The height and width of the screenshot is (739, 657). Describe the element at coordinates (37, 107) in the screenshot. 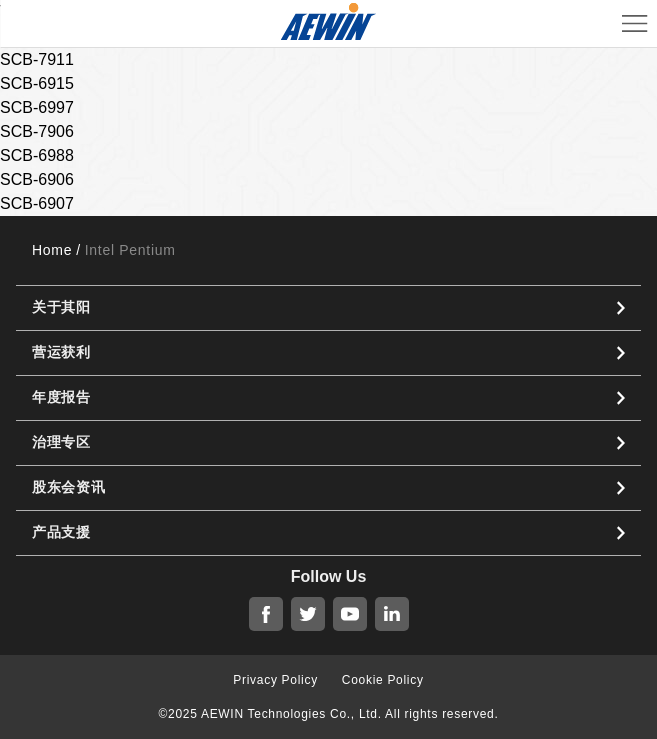

I see `SCB-6997` at that location.